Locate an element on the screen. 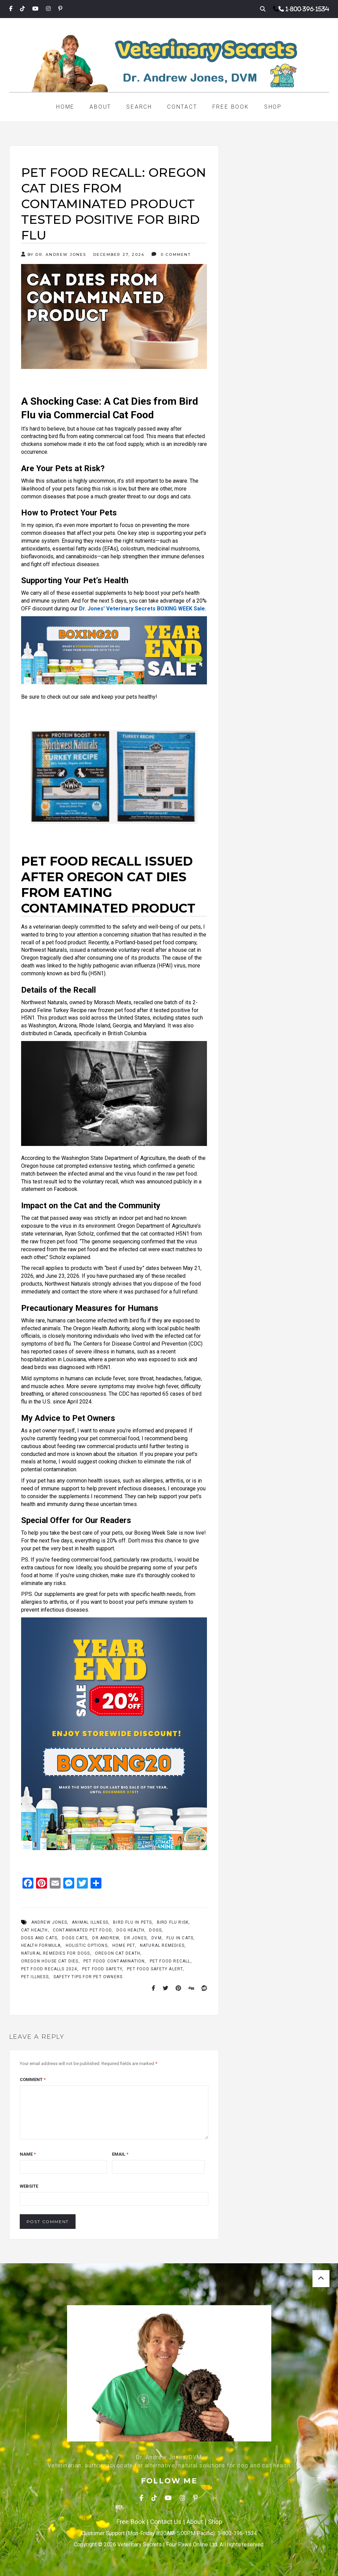  1-800-396-1534 is located at coordinates (307, 9).